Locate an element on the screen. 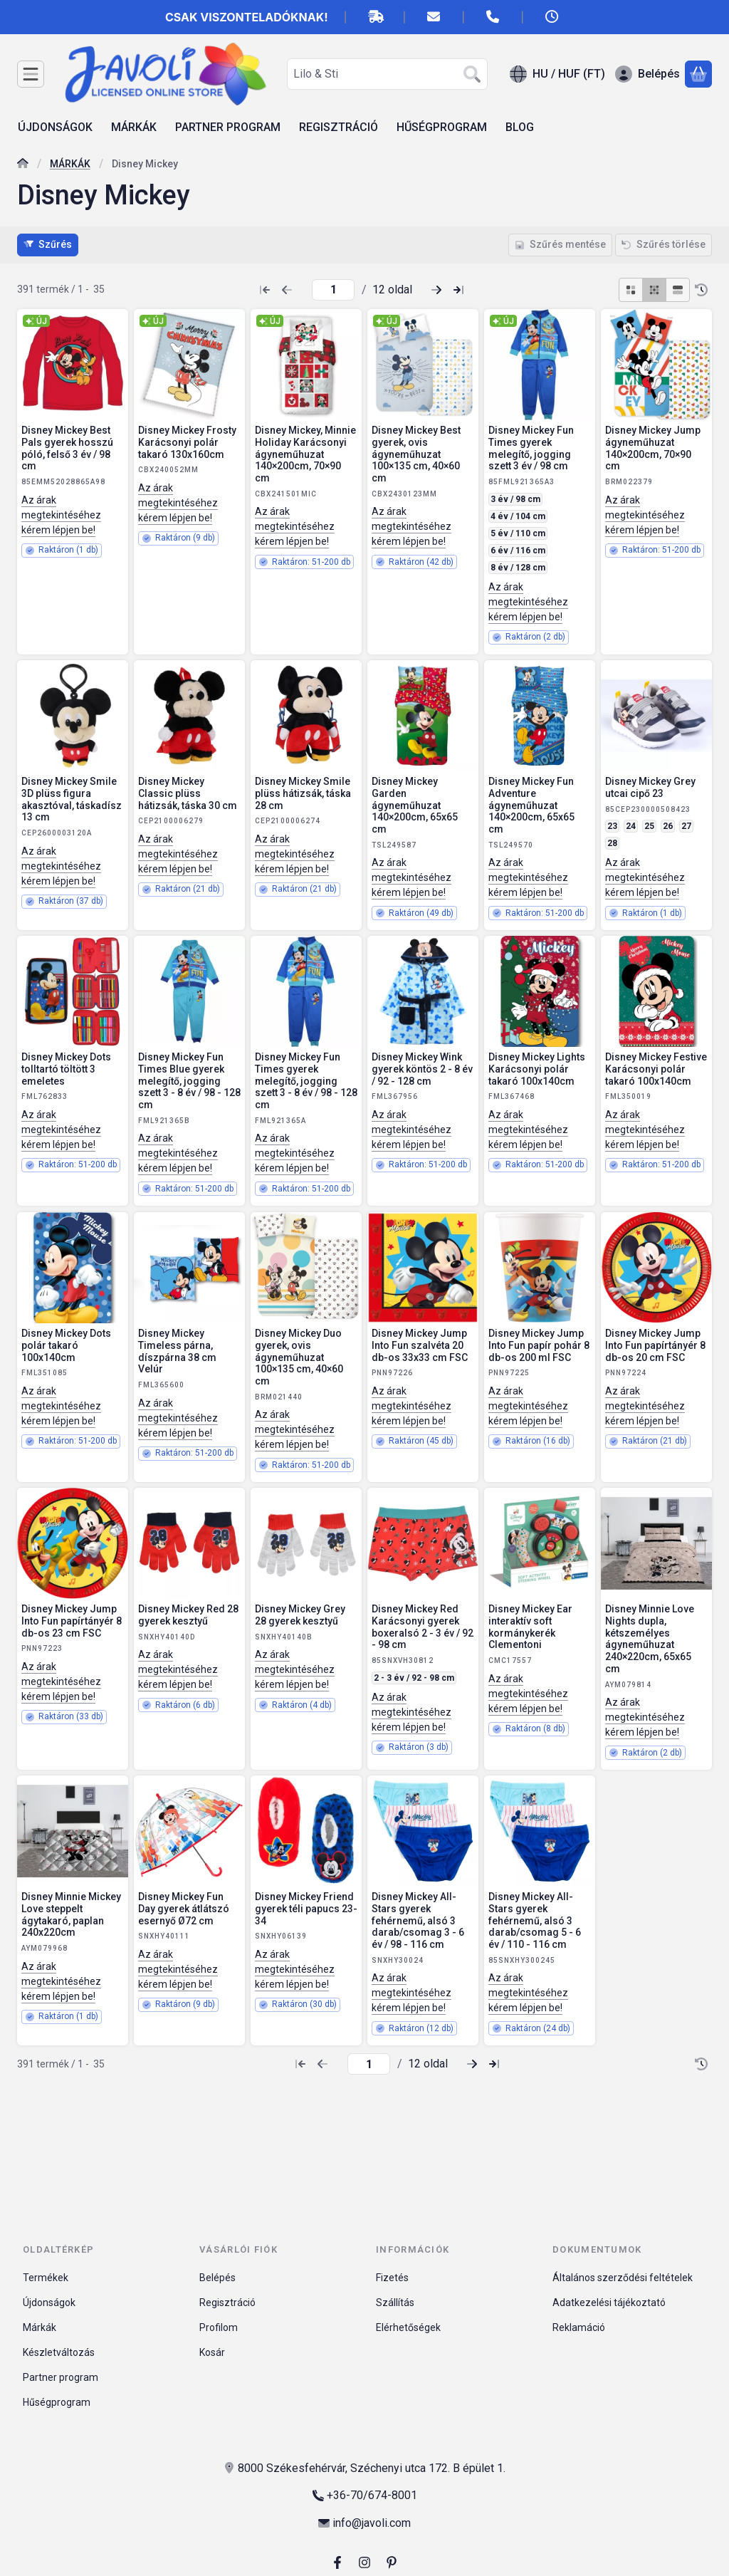 Image resolution: width=729 pixels, height=2576 pixels. 24 is located at coordinates (631, 826).